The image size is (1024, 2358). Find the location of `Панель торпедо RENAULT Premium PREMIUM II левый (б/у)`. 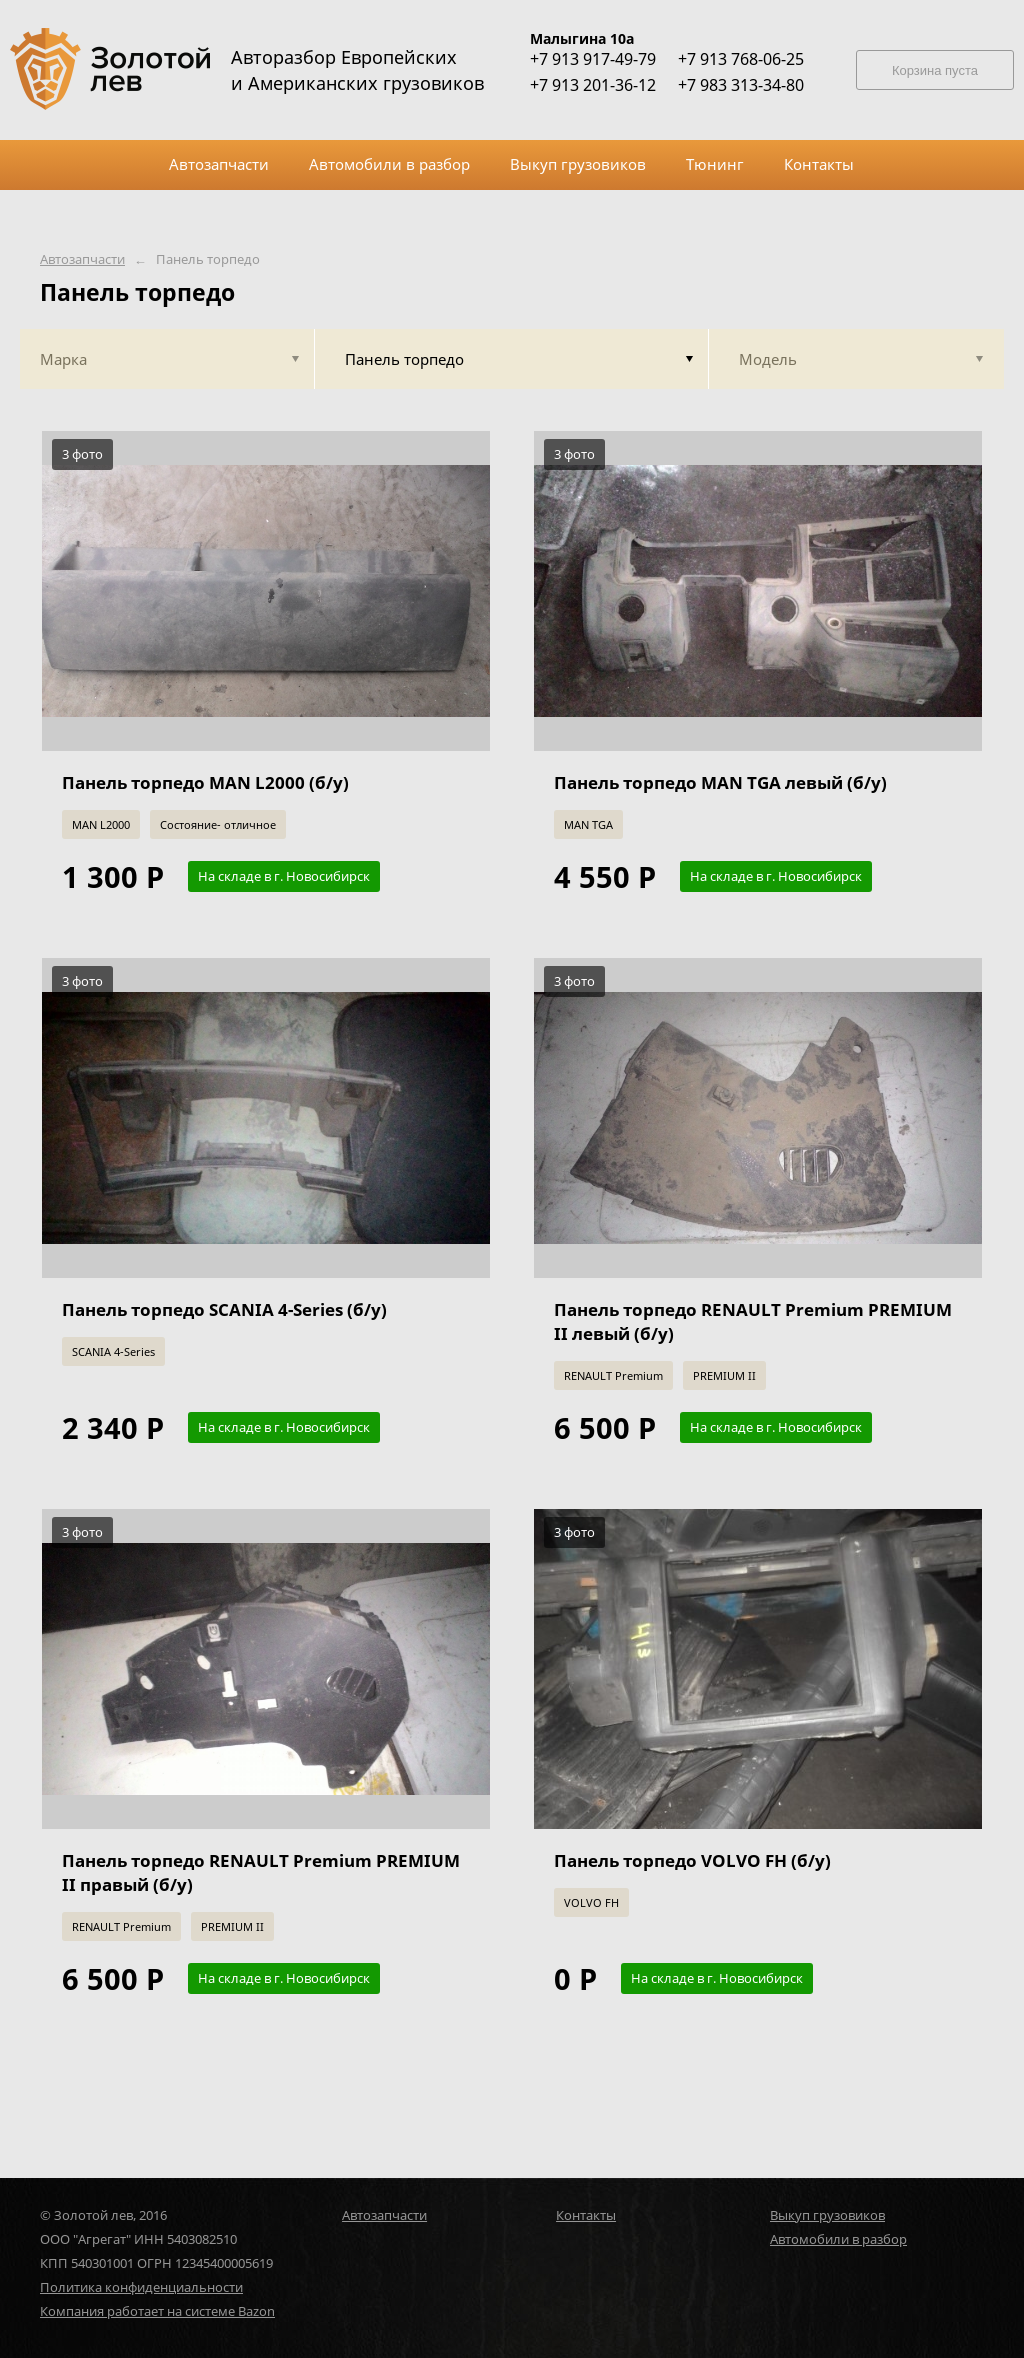

Панель торпедо RENAULT Premium PREMIUM II левый (б/у) is located at coordinates (753, 1321).